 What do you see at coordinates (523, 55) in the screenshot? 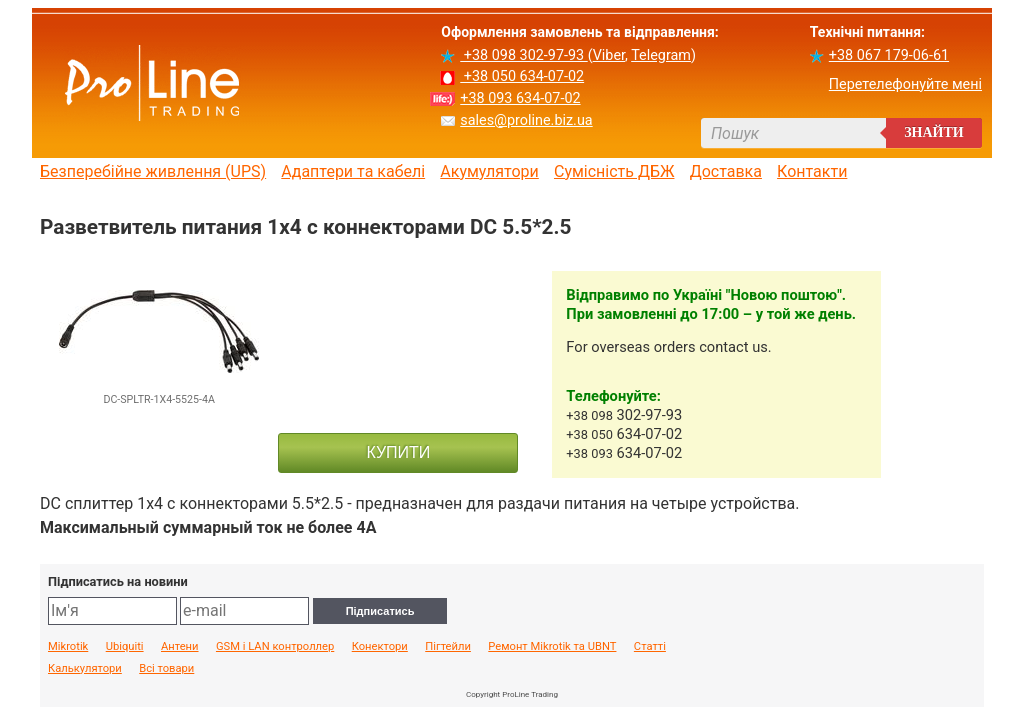
I see `+38 098 302-97-93` at bounding box center [523, 55].